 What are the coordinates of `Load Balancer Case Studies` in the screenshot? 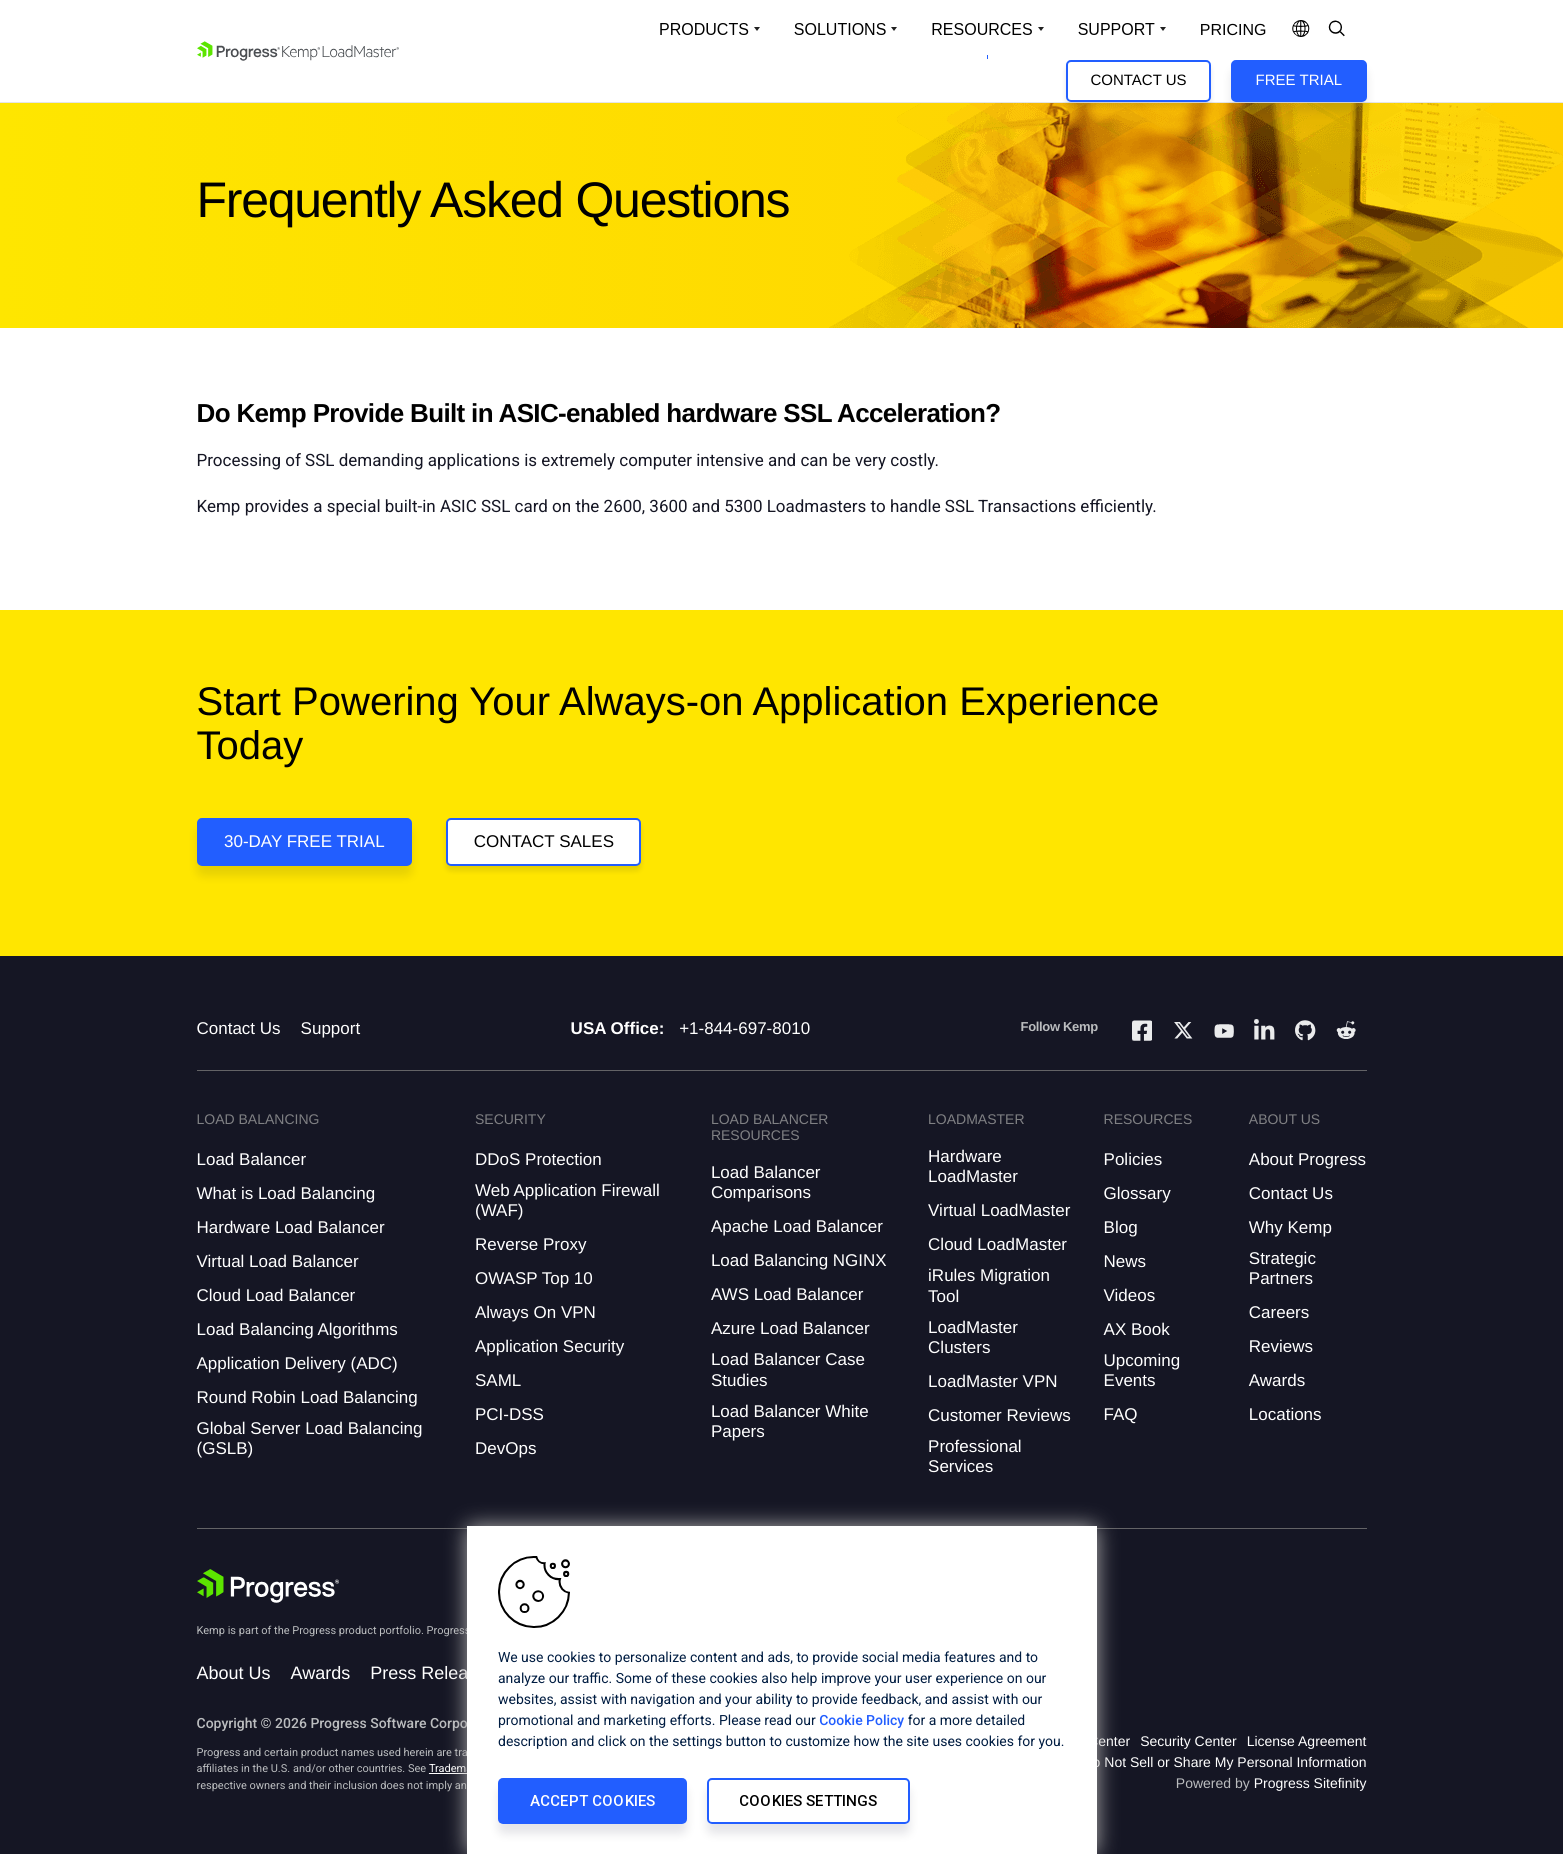 It's located at (788, 1369).